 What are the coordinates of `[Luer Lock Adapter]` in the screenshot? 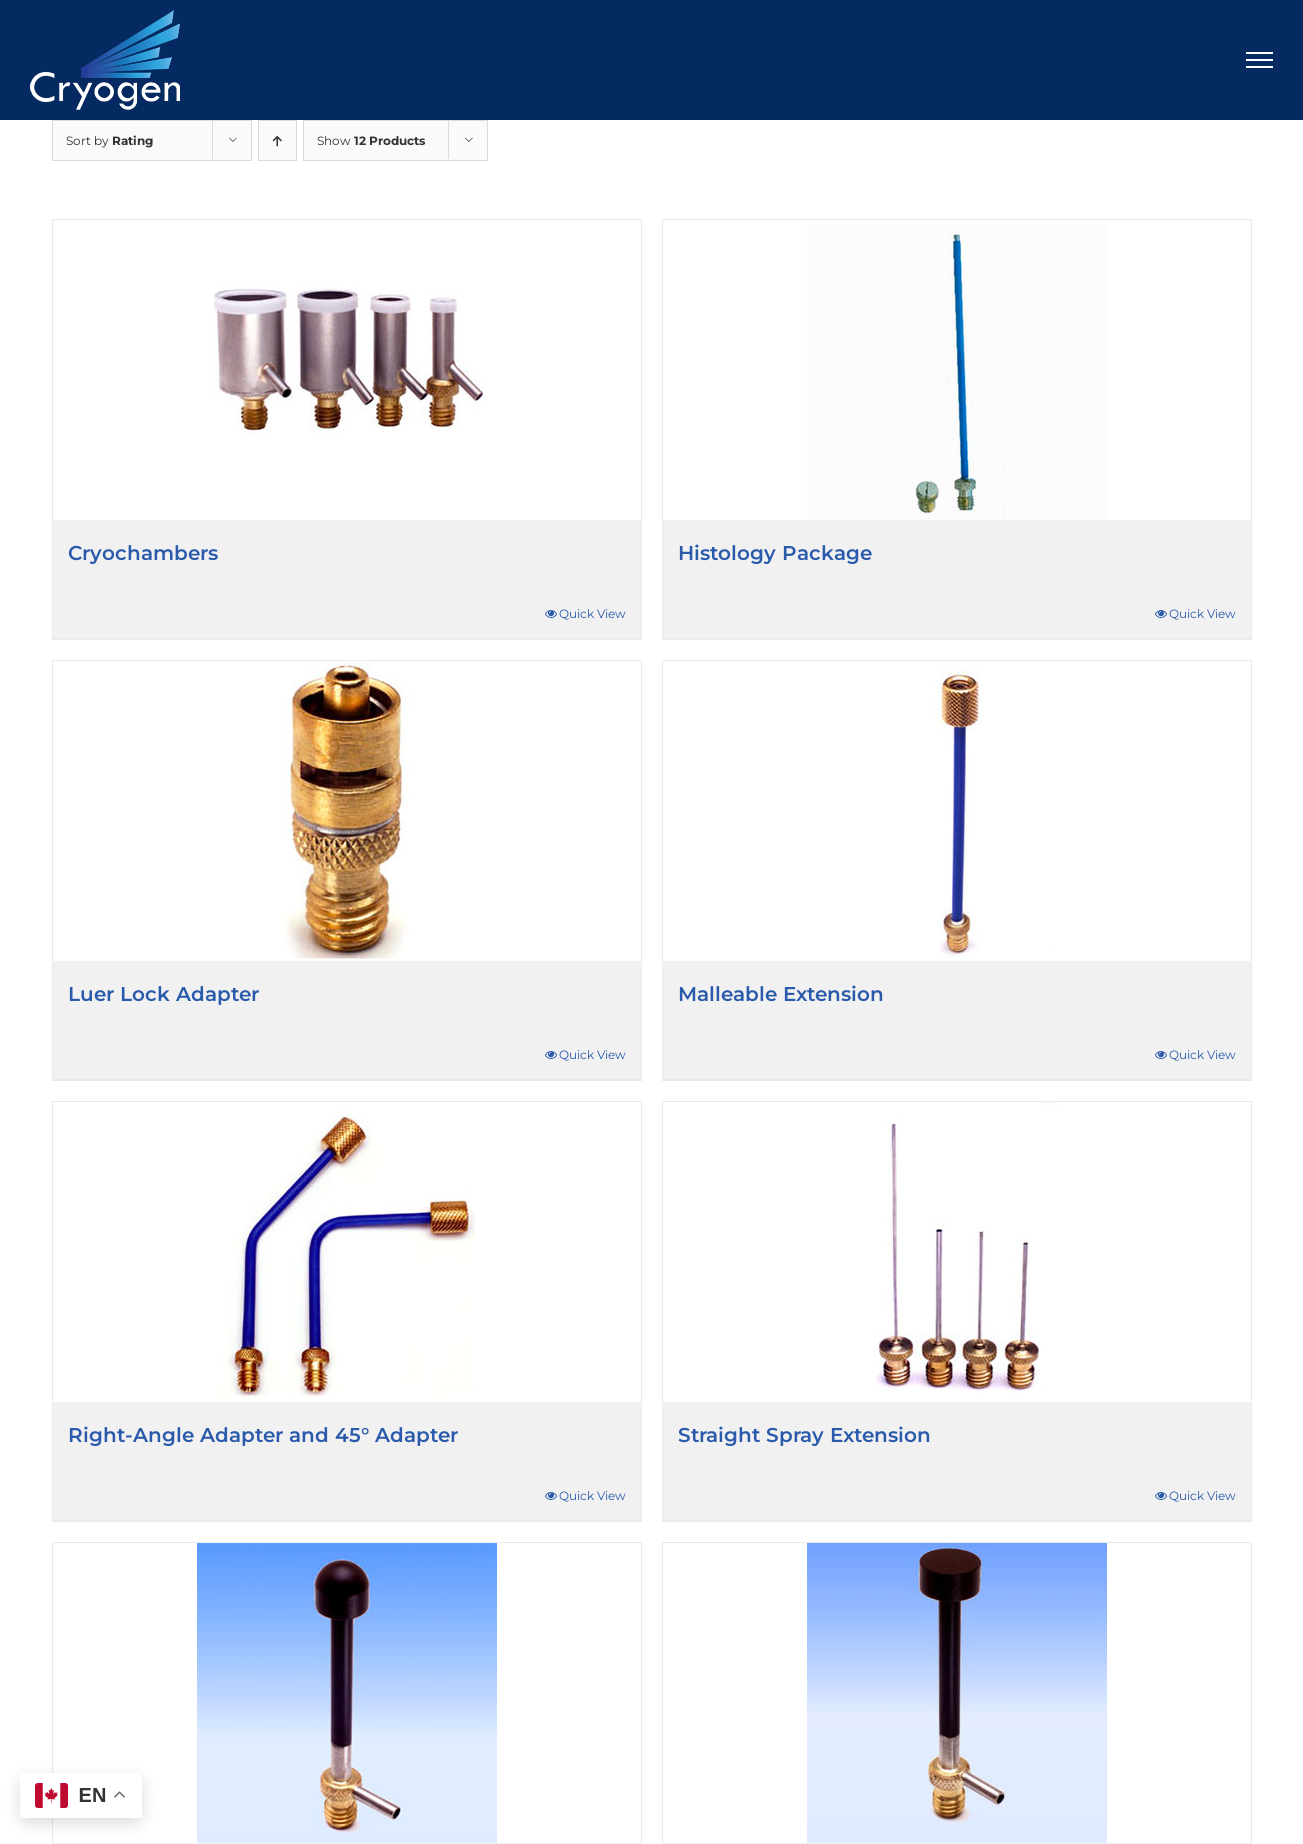 It's located at (347, 811).